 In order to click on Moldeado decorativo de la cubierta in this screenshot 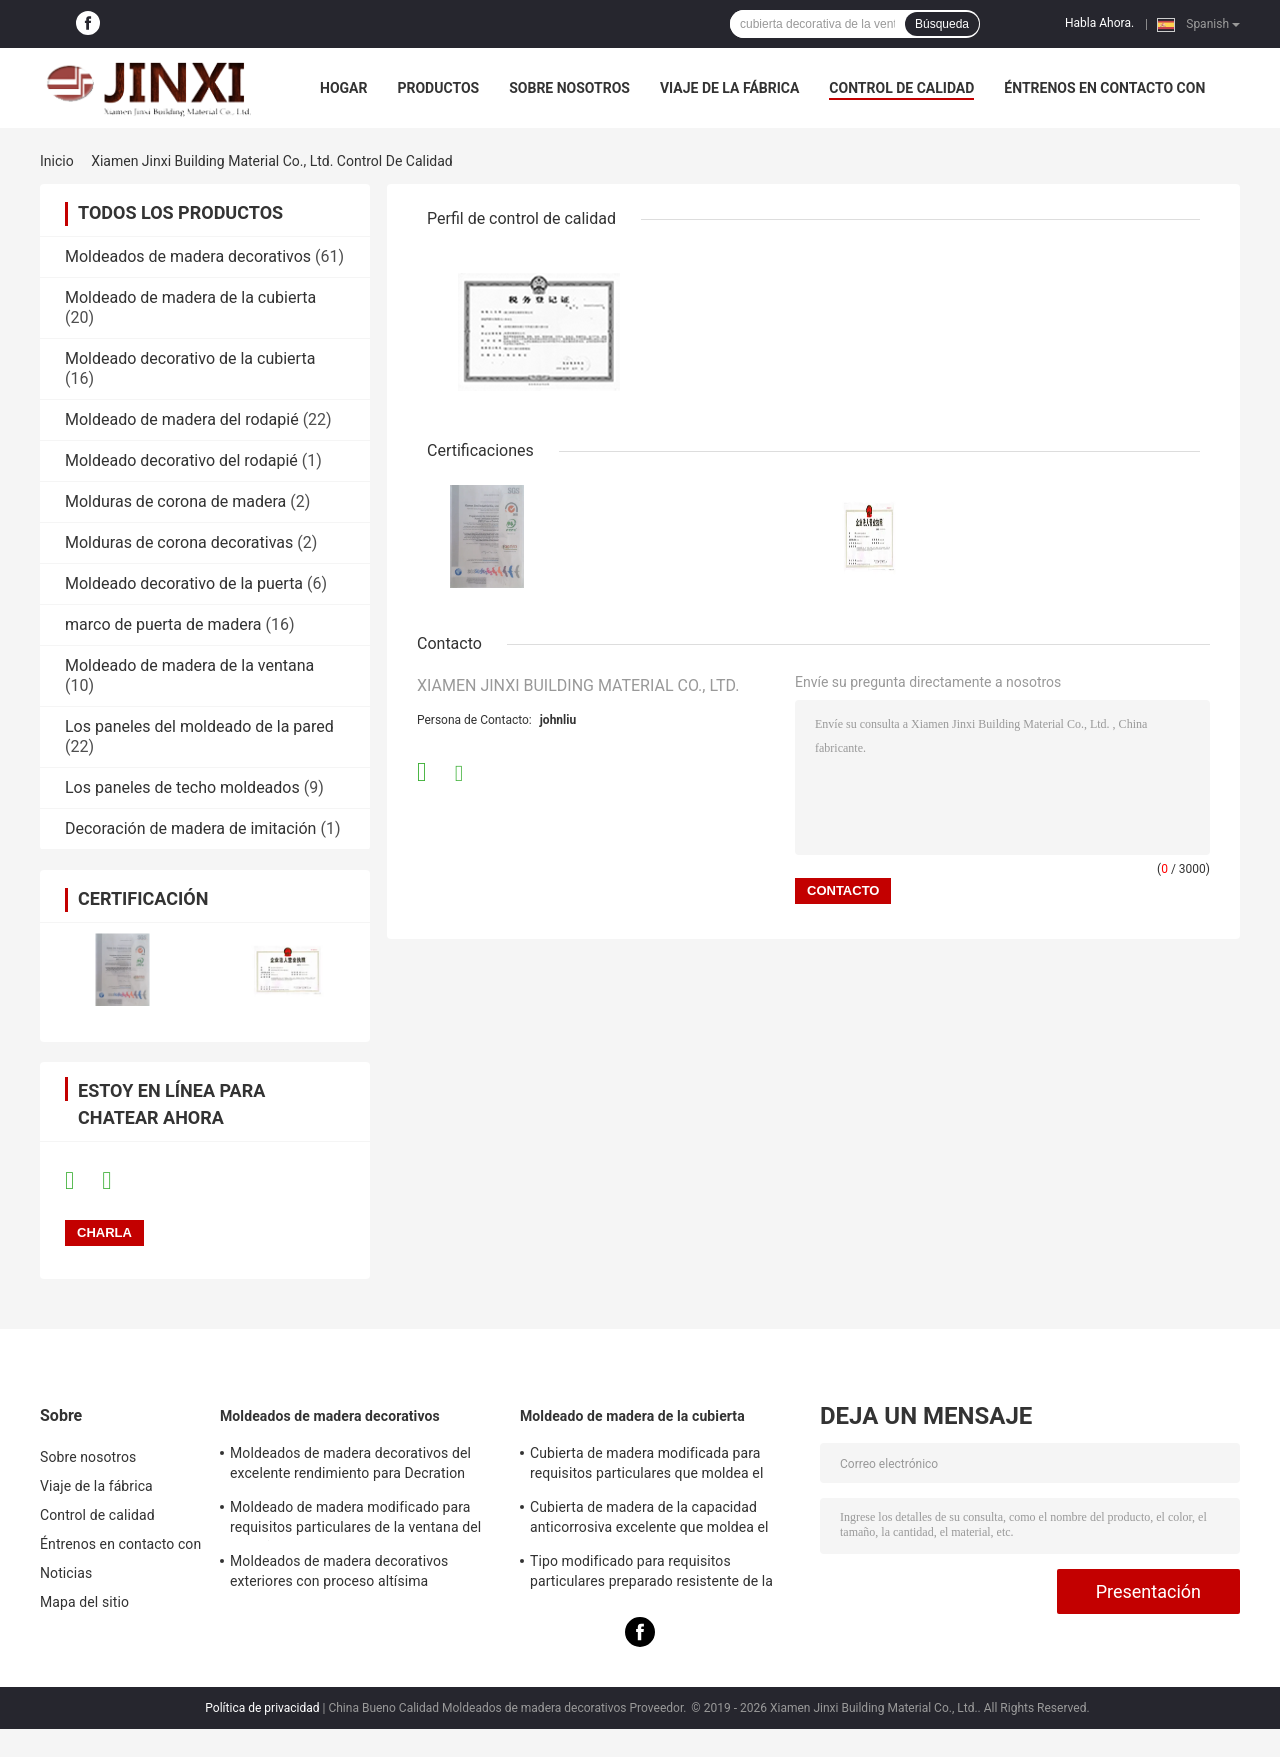, I will do `click(190, 358)`.